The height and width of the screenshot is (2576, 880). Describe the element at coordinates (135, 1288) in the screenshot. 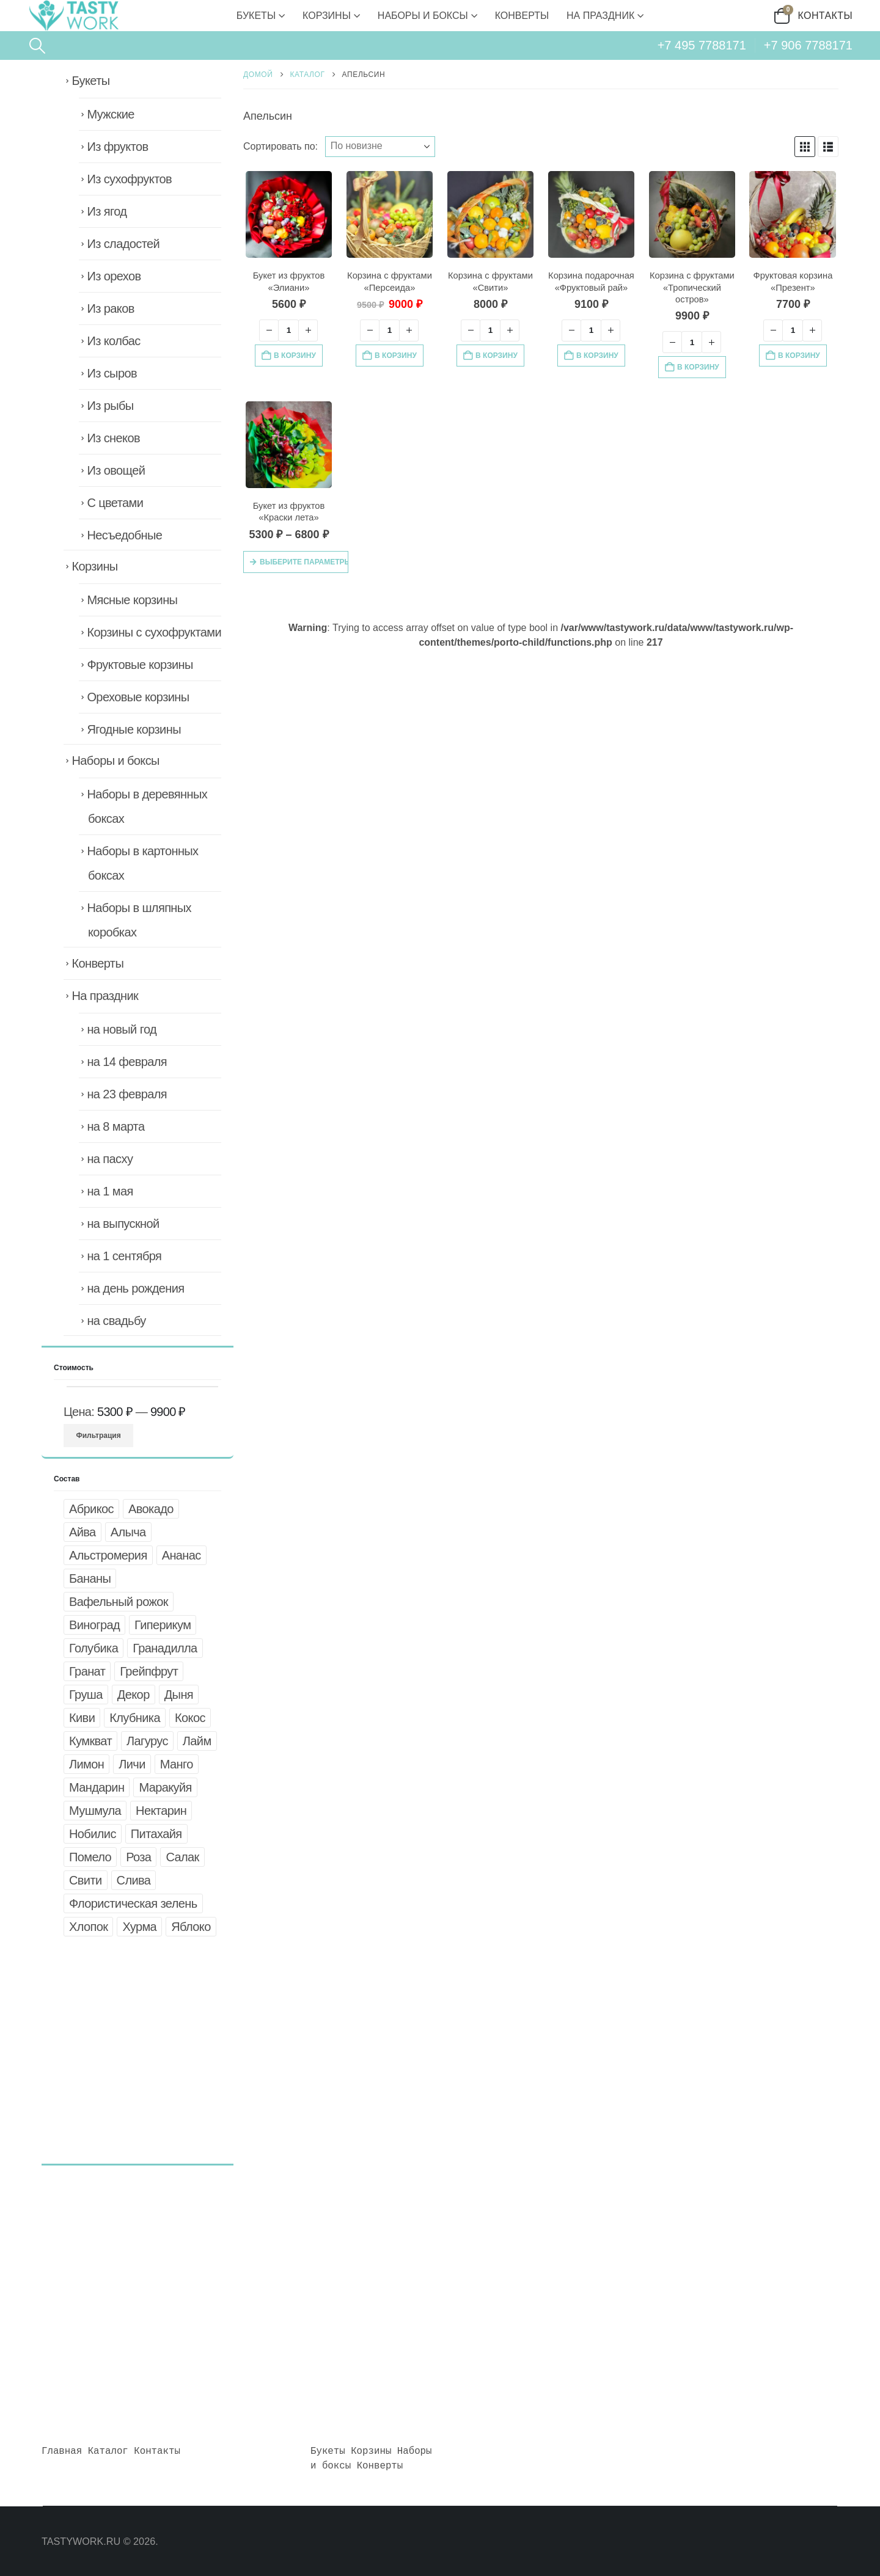

I see `на день рождения` at that location.